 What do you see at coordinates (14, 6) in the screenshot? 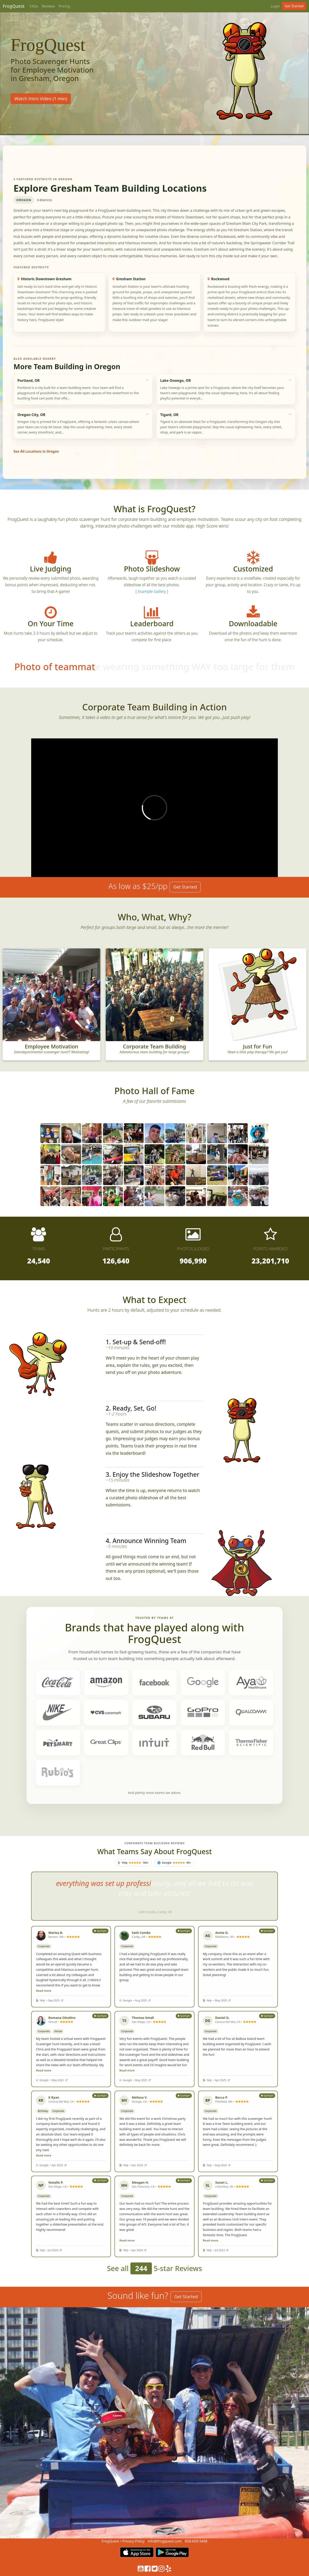
I see `FrogQuest` at bounding box center [14, 6].